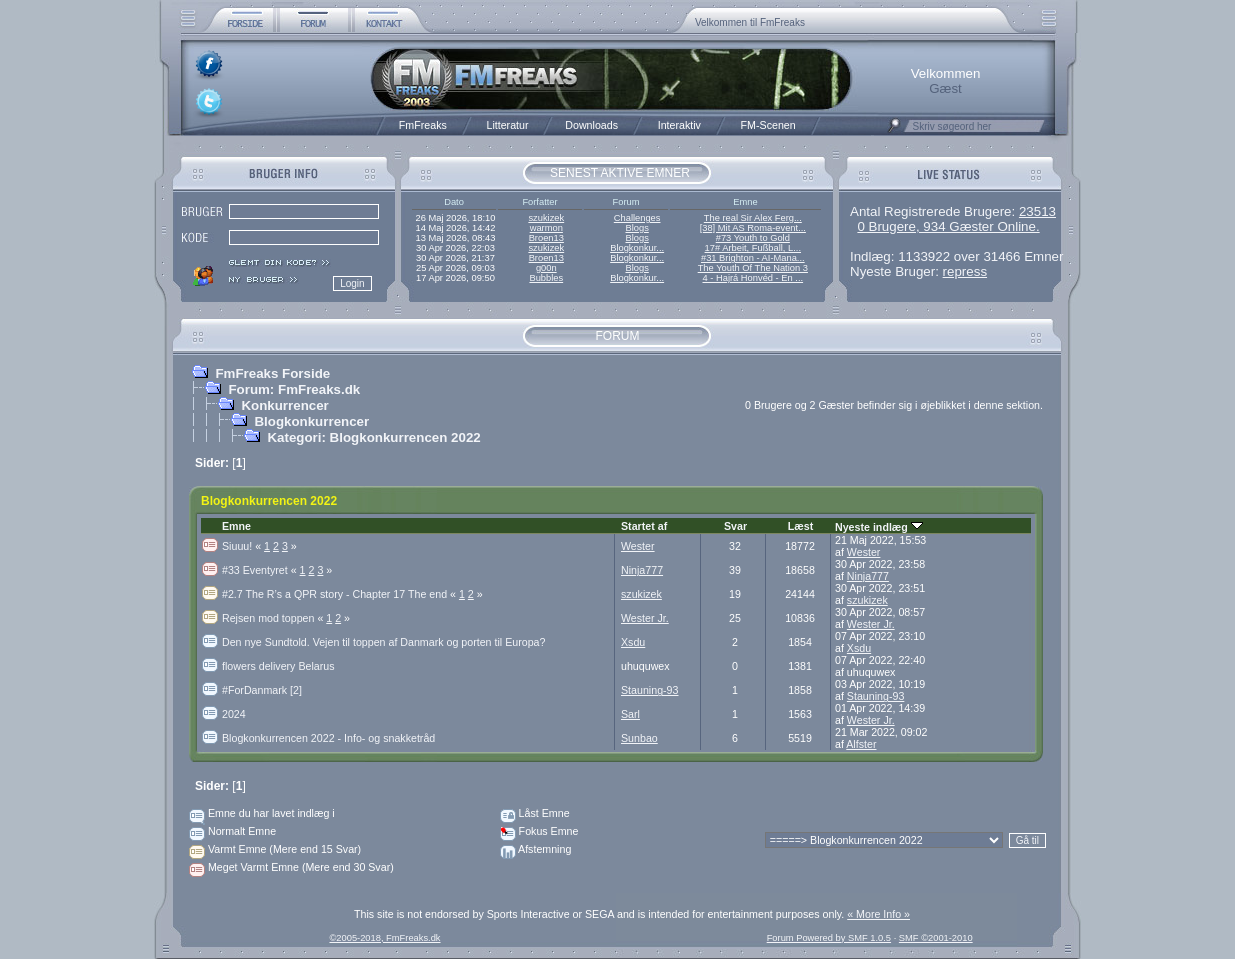  What do you see at coordinates (637, 218) in the screenshot?
I see `Challenges` at bounding box center [637, 218].